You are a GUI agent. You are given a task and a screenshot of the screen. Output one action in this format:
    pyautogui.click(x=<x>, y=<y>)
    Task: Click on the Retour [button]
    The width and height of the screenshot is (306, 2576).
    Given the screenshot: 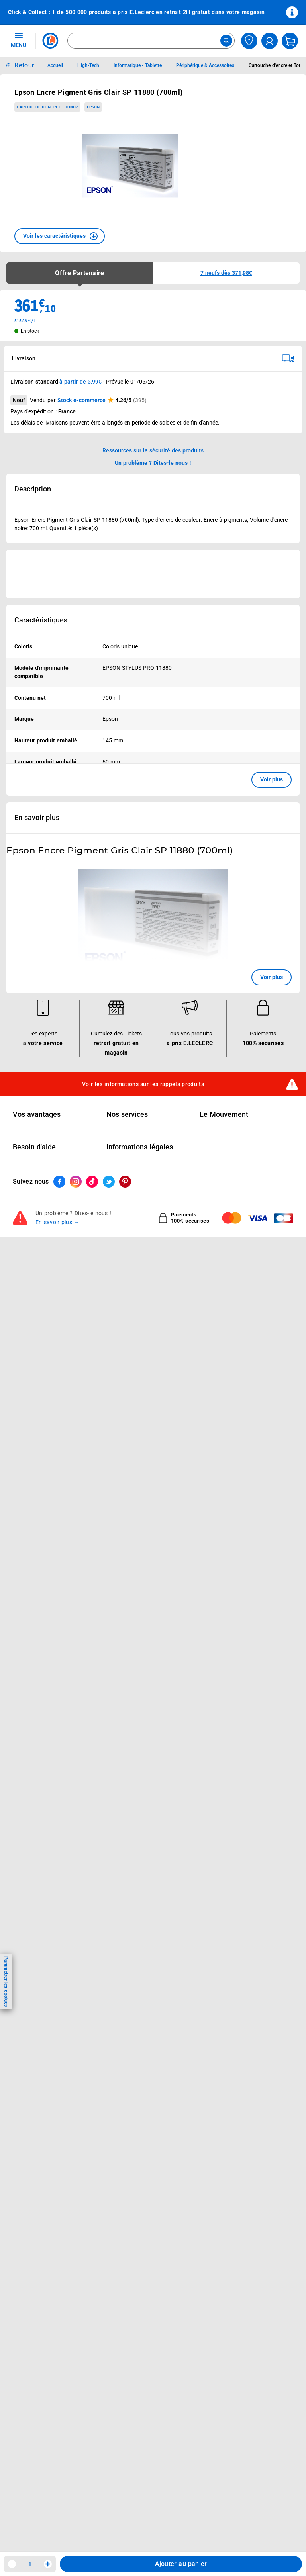 What is the action you would take?
    pyautogui.click(x=24, y=65)
    